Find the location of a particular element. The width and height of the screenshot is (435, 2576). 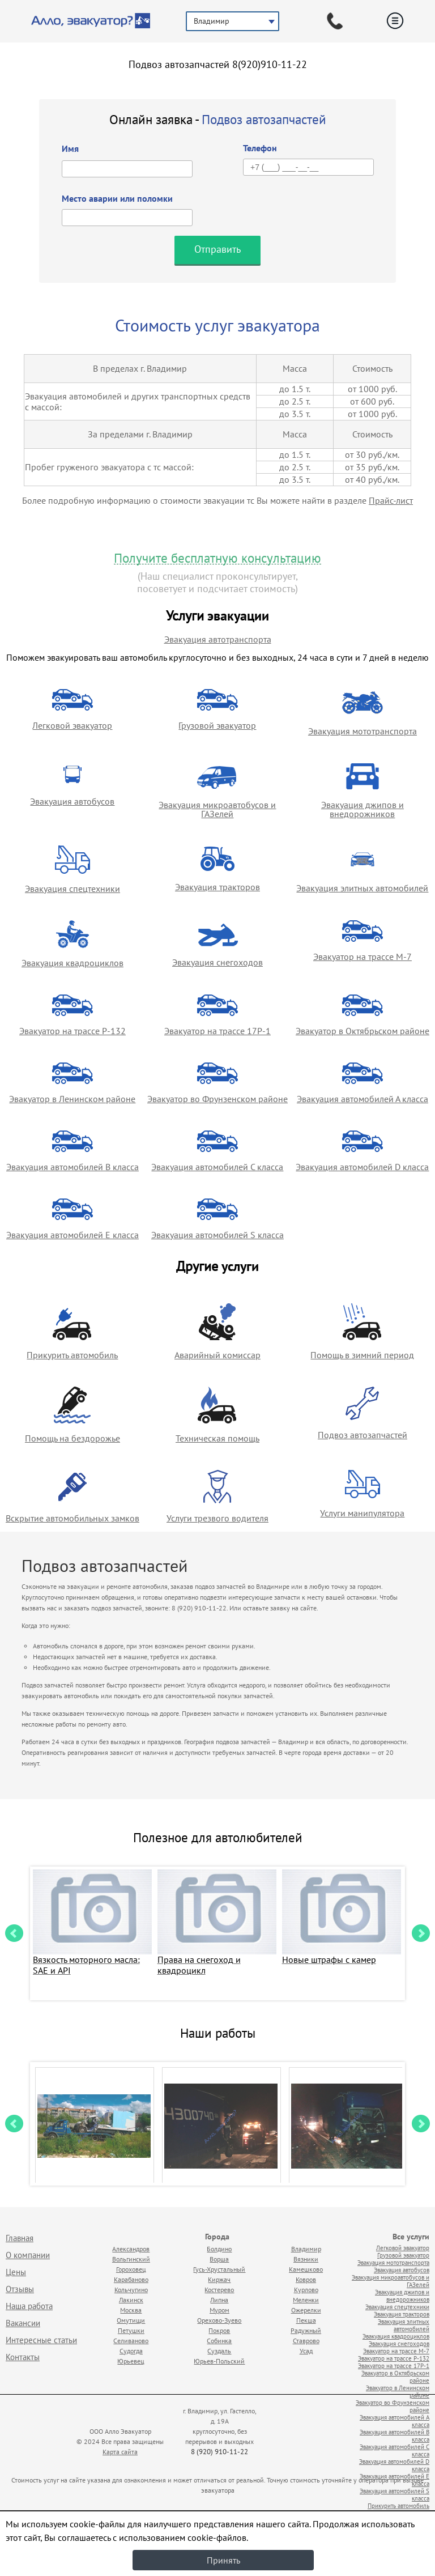

Селиваново is located at coordinates (130, 2340).